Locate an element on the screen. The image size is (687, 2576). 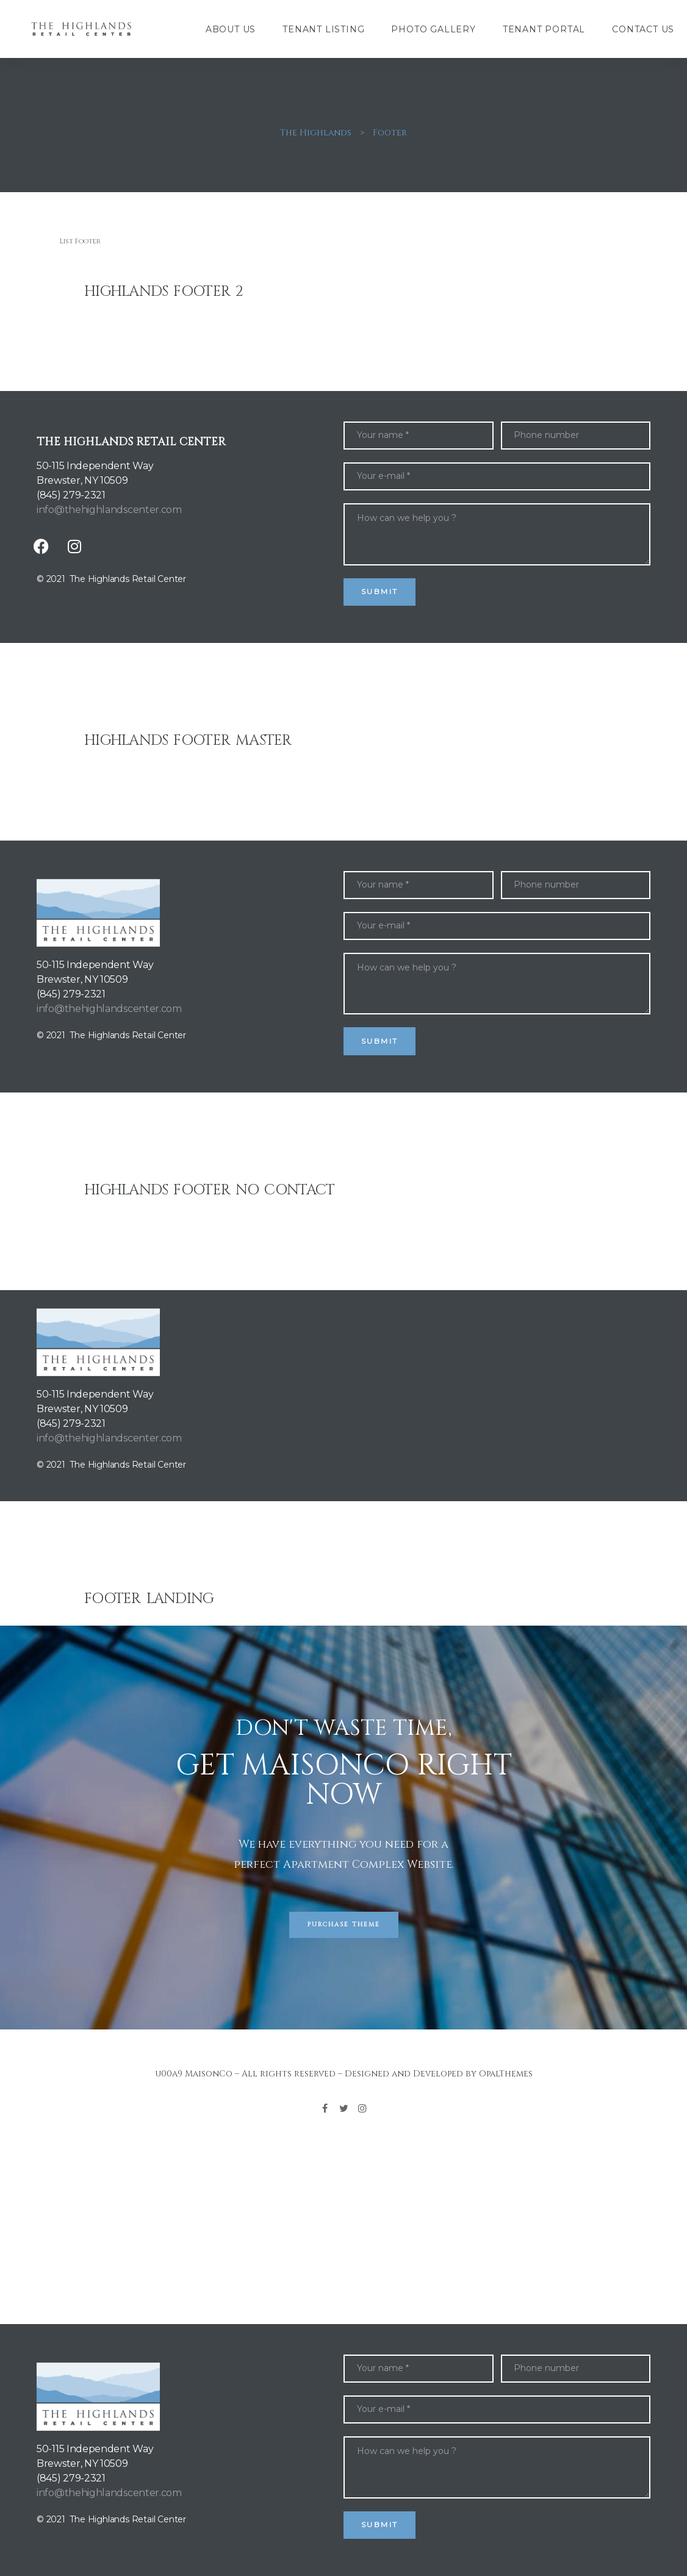
Highlands Footer 2 is located at coordinates (163, 291).